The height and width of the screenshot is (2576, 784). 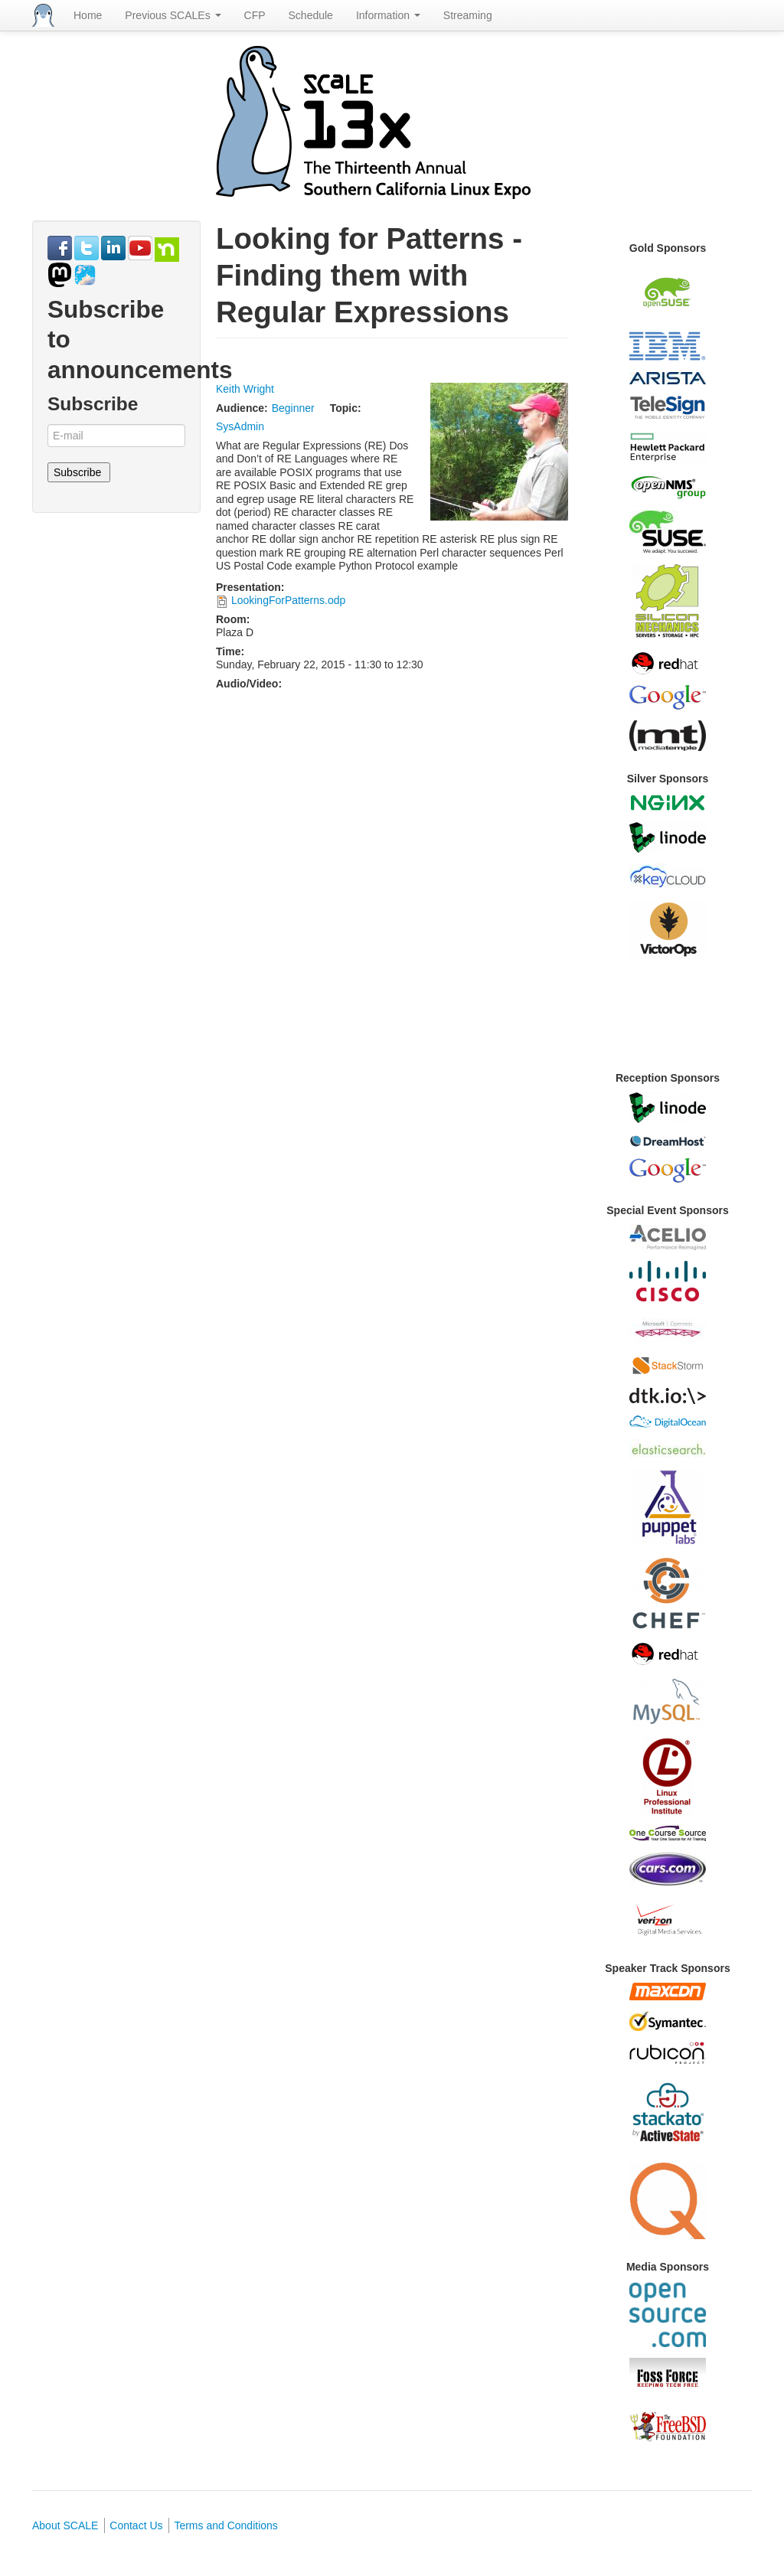 What do you see at coordinates (225, 2525) in the screenshot?
I see `Terms and Conditions` at bounding box center [225, 2525].